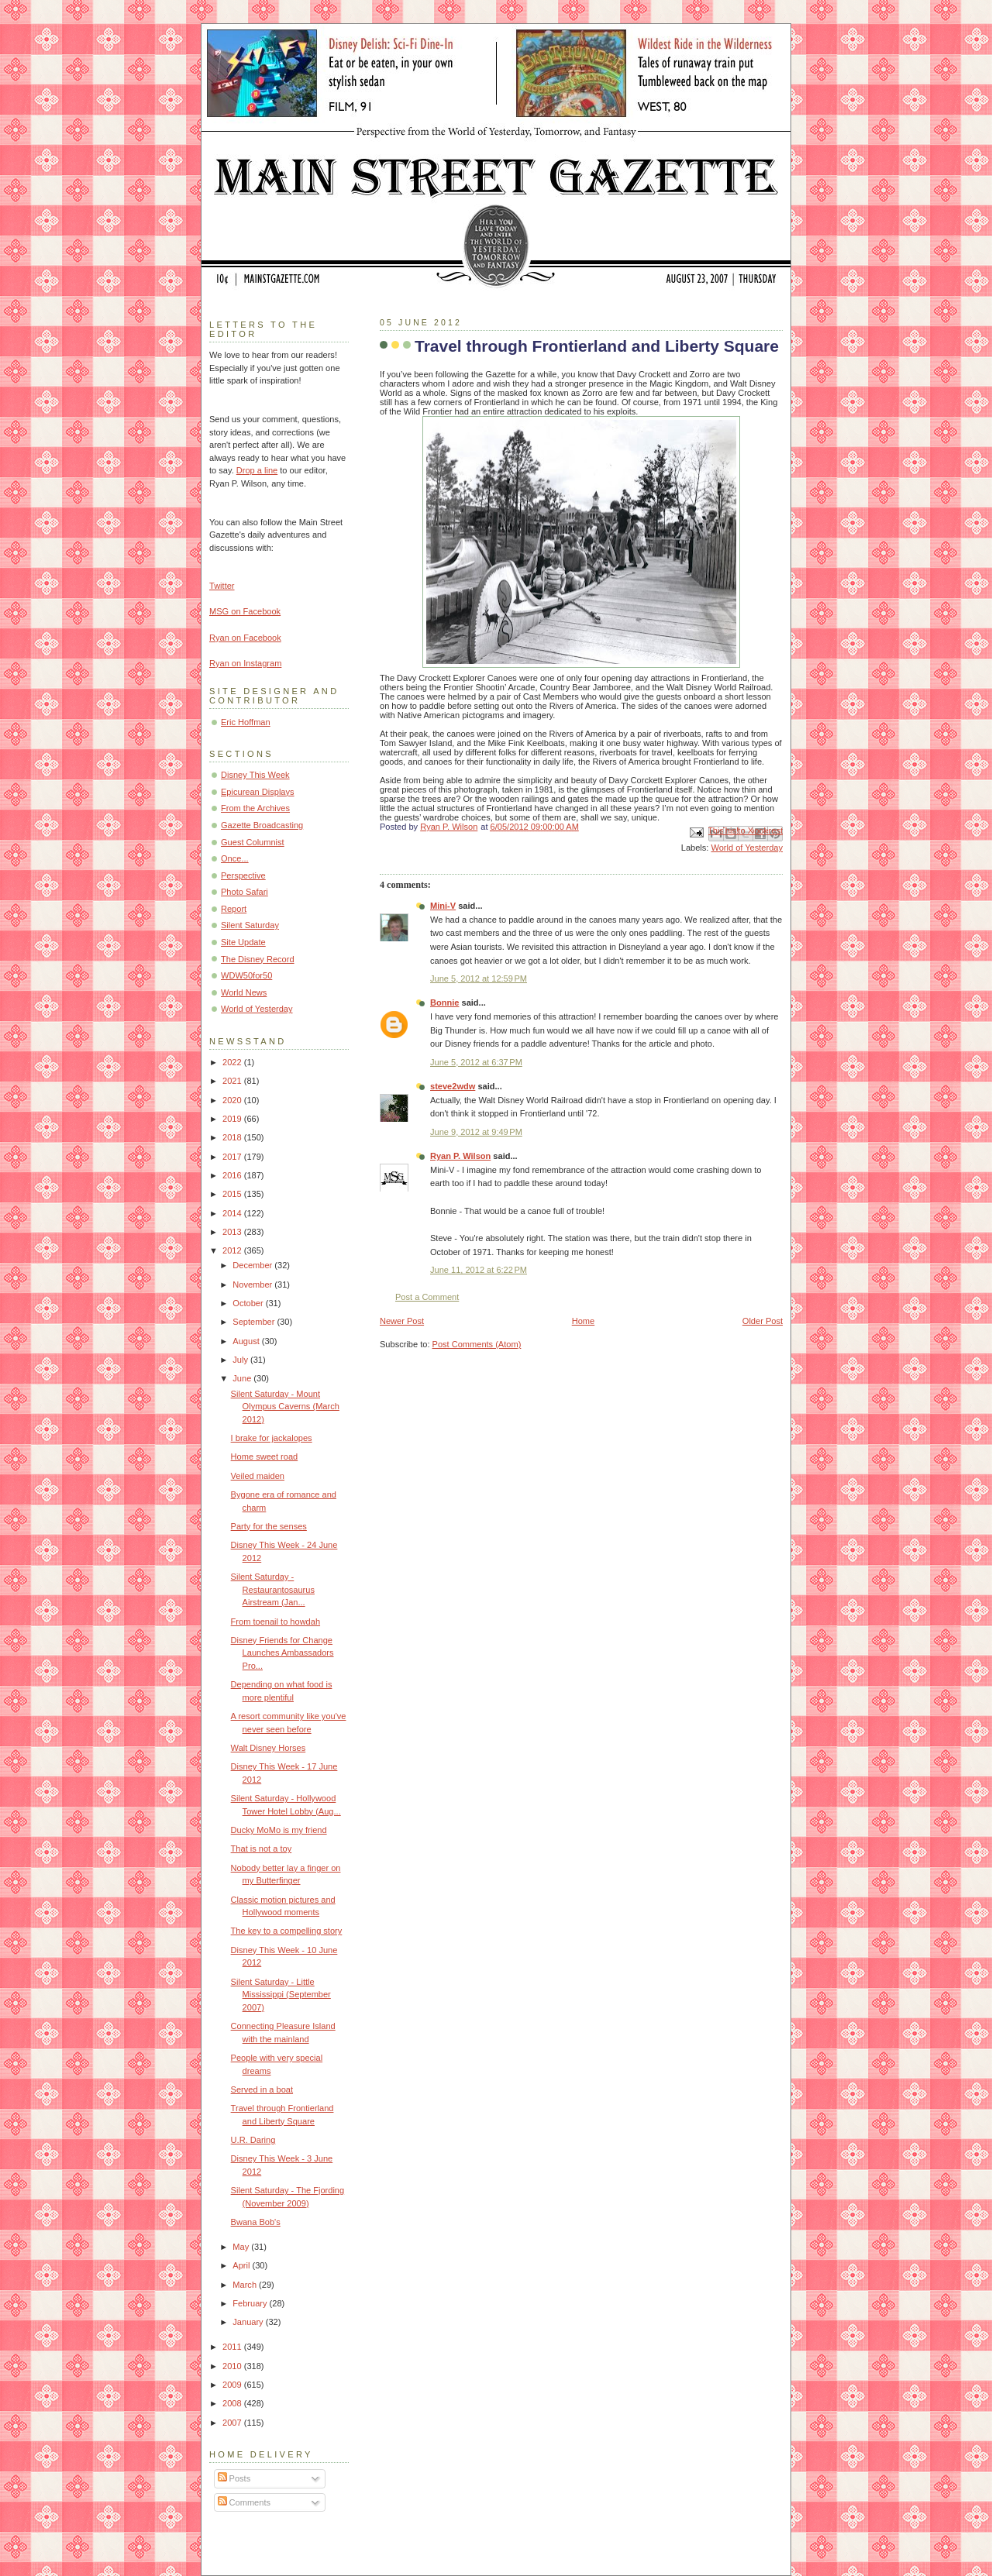 The width and height of the screenshot is (992, 2576). I want to click on February, so click(250, 2303).